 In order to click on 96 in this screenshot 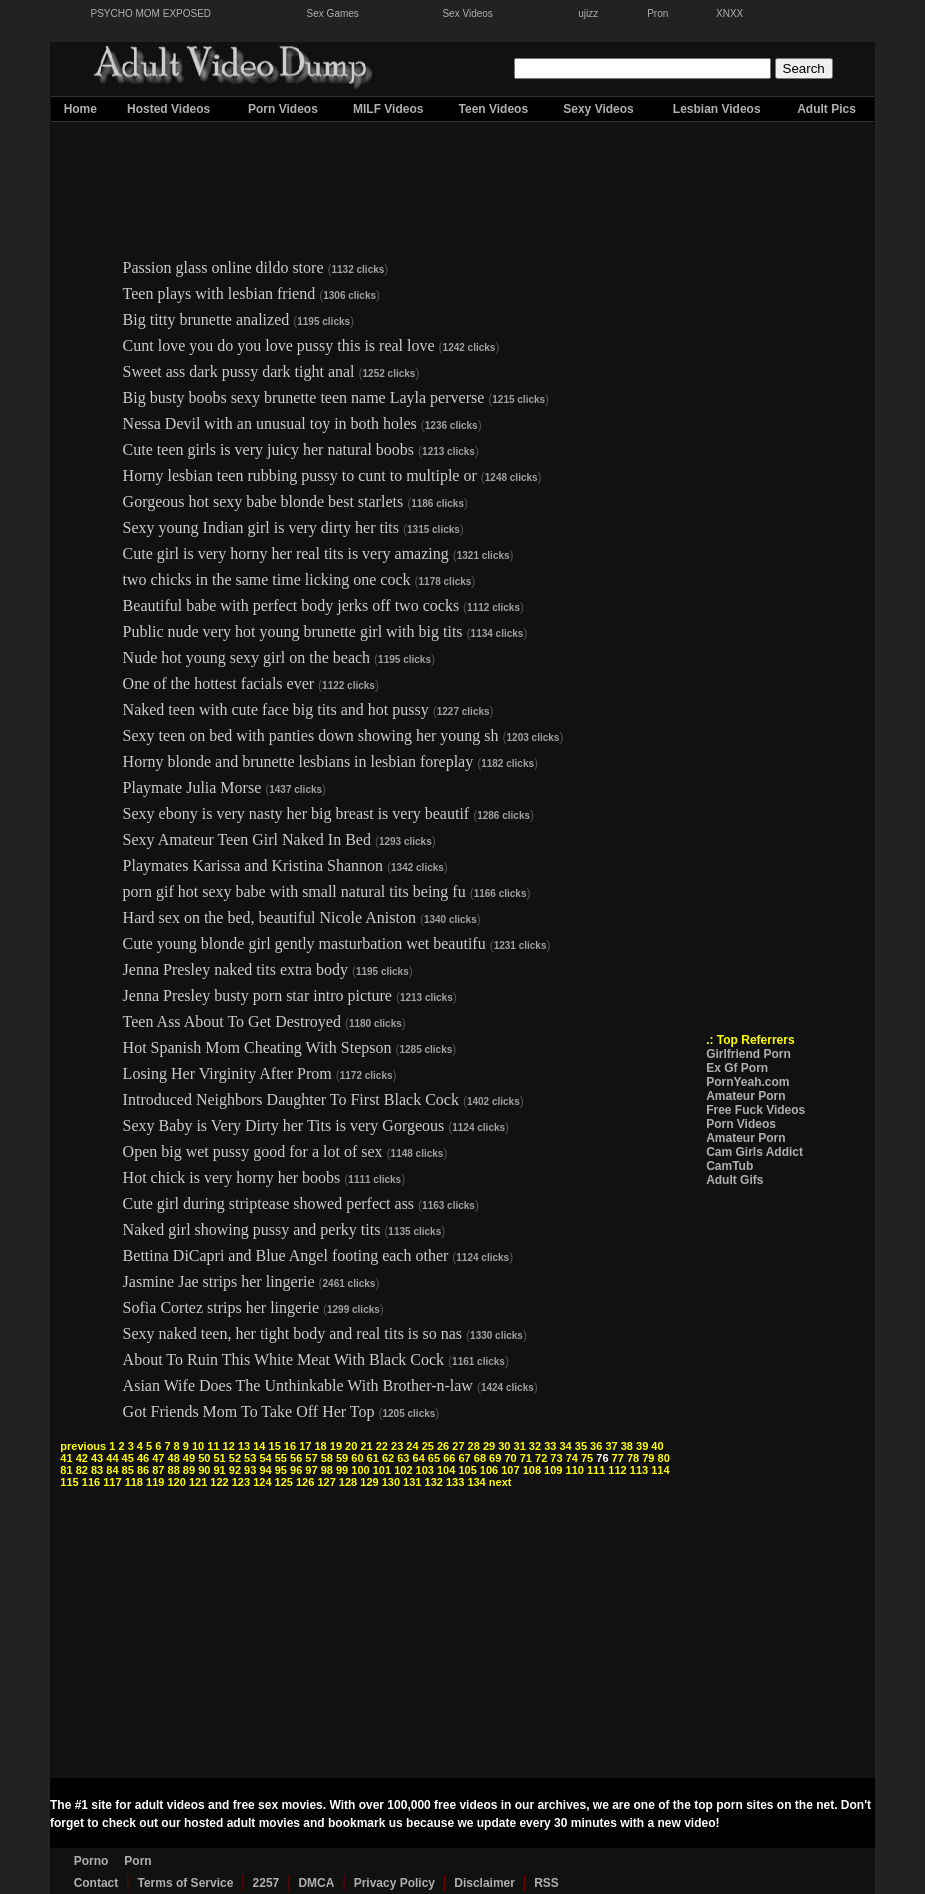, I will do `click(296, 1470)`.